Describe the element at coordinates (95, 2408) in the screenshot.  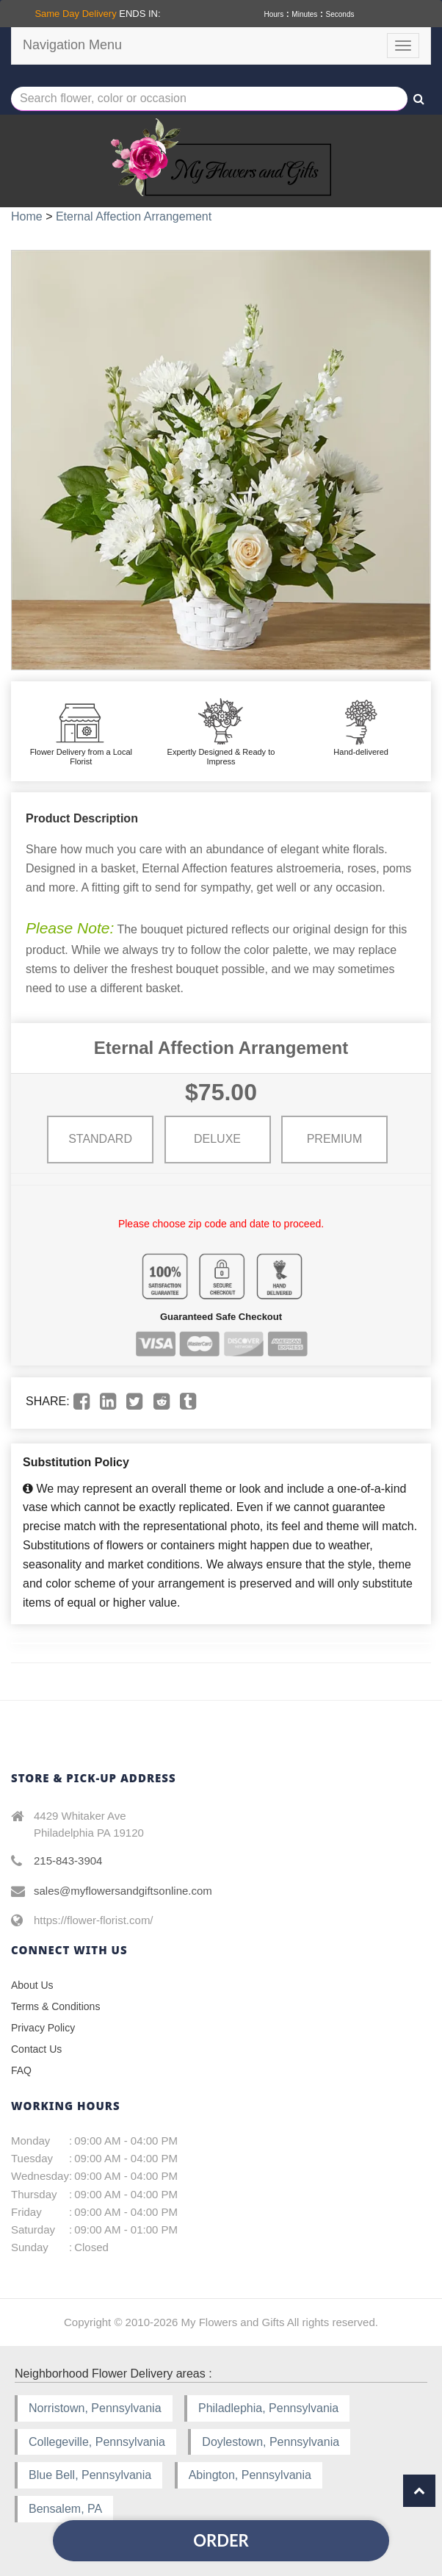
I see `Norristown, Pennsylvania` at that location.